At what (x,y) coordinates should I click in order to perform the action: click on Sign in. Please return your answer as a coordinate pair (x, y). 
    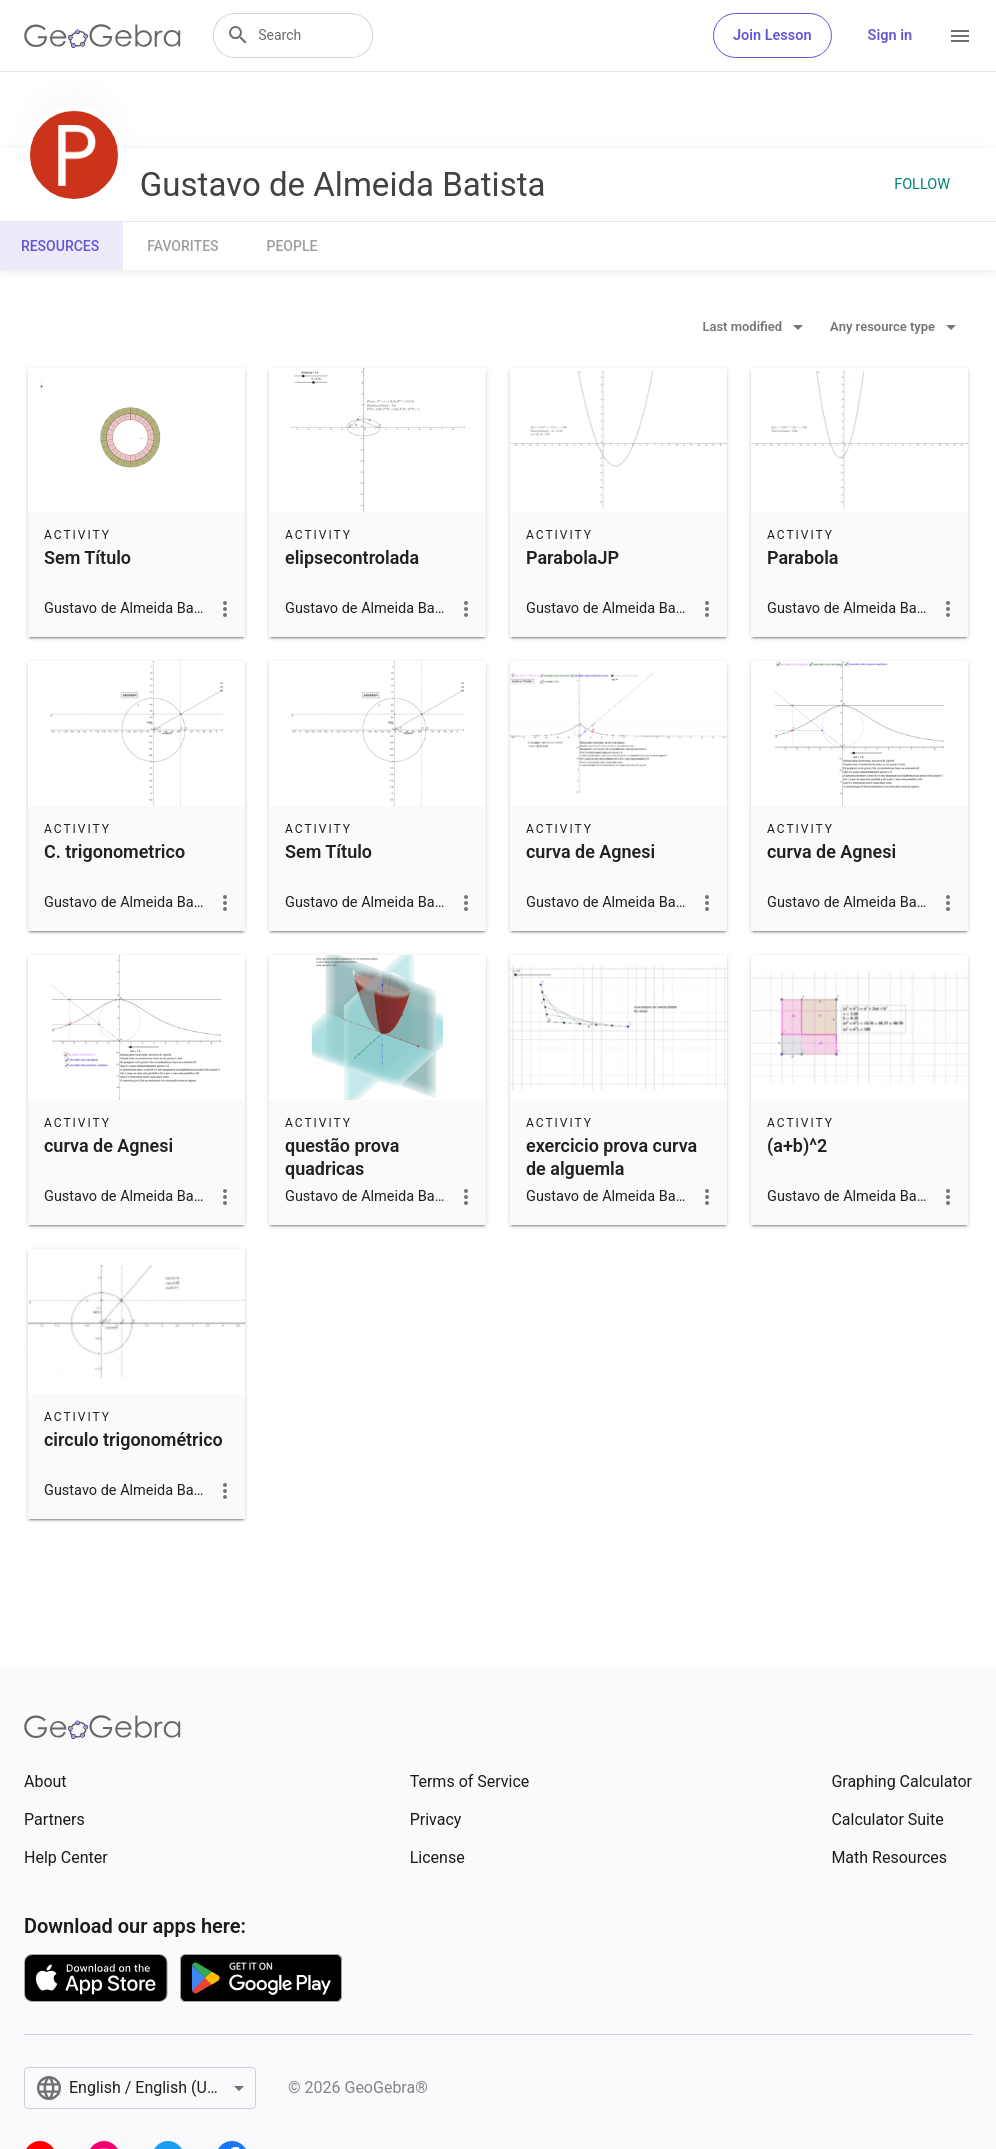
    Looking at the image, I should click on (890, 35).